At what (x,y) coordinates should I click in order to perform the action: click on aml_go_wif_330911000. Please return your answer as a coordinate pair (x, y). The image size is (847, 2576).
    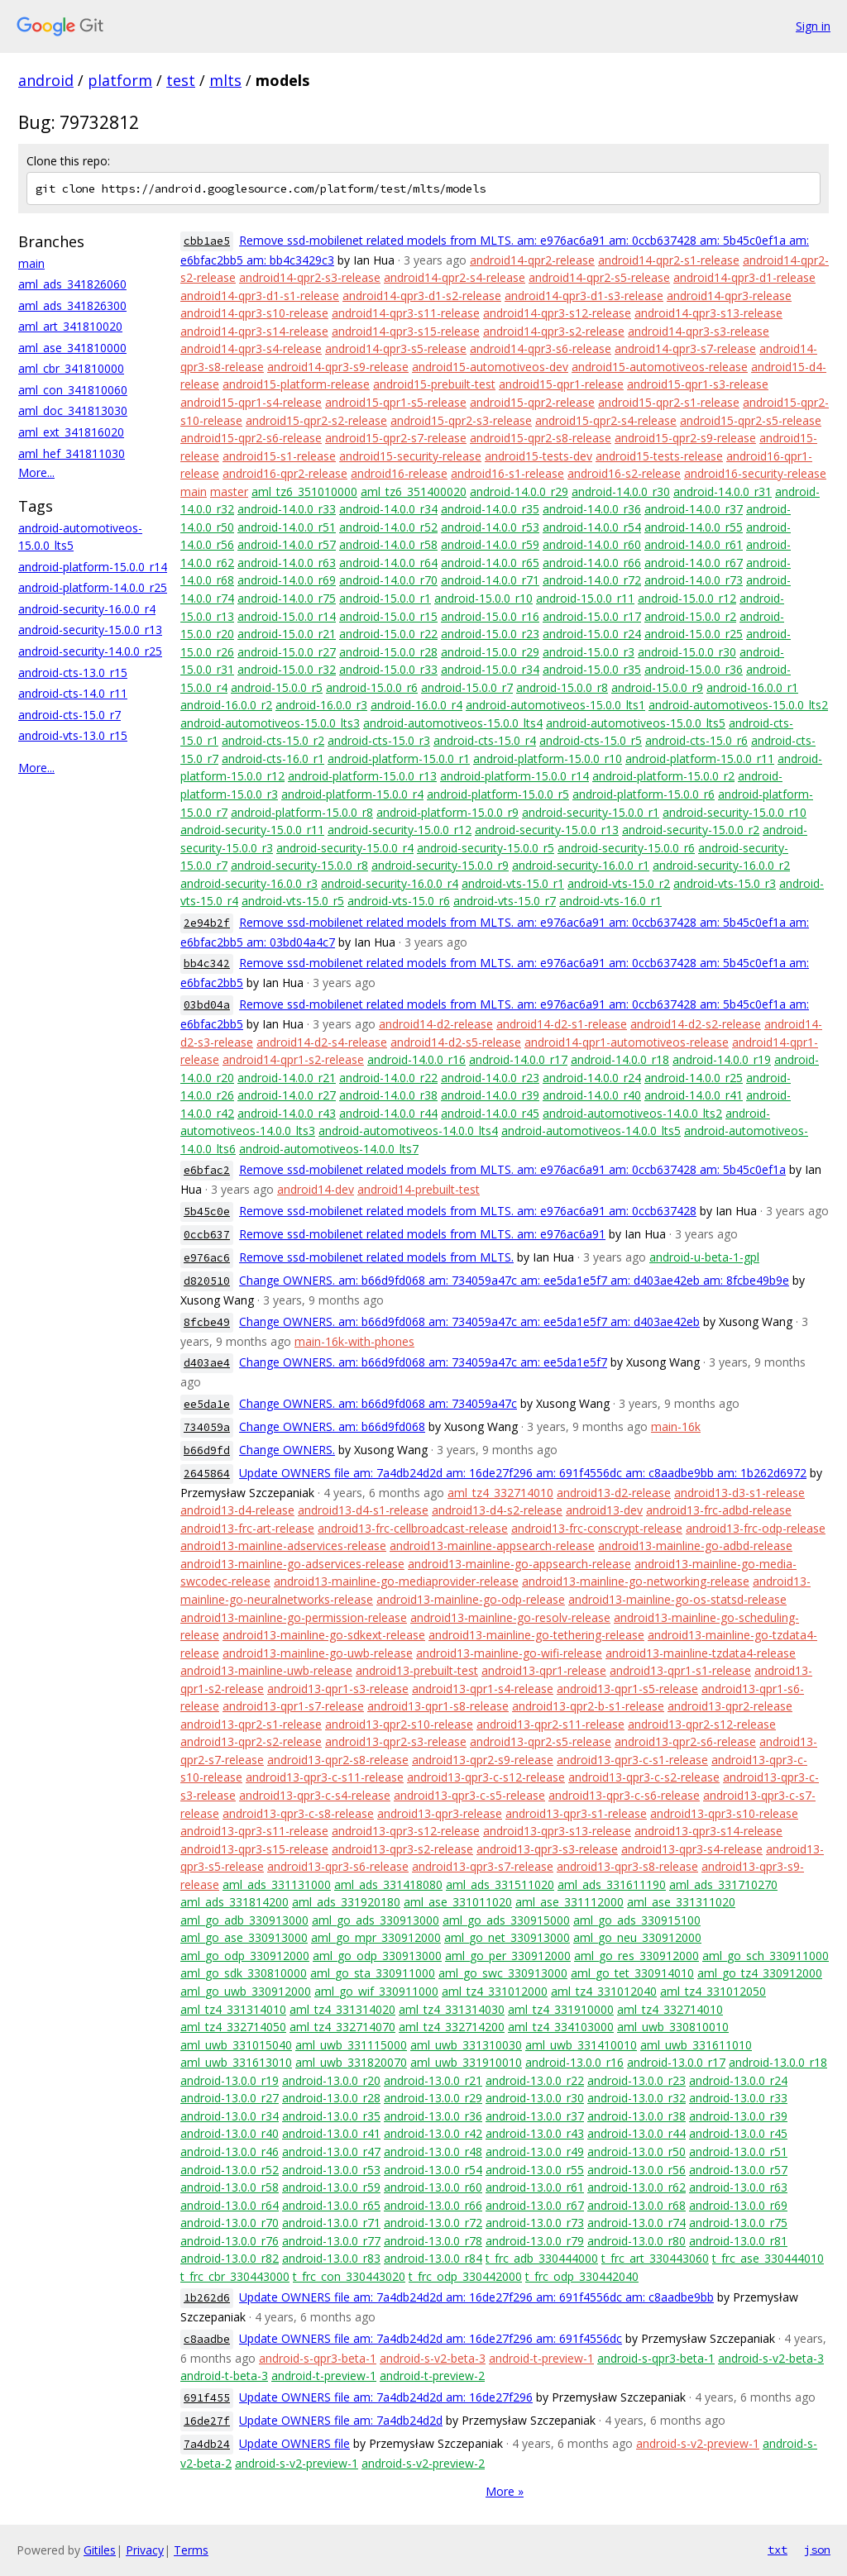
    Looking at the image, I should click on (376, 1991).